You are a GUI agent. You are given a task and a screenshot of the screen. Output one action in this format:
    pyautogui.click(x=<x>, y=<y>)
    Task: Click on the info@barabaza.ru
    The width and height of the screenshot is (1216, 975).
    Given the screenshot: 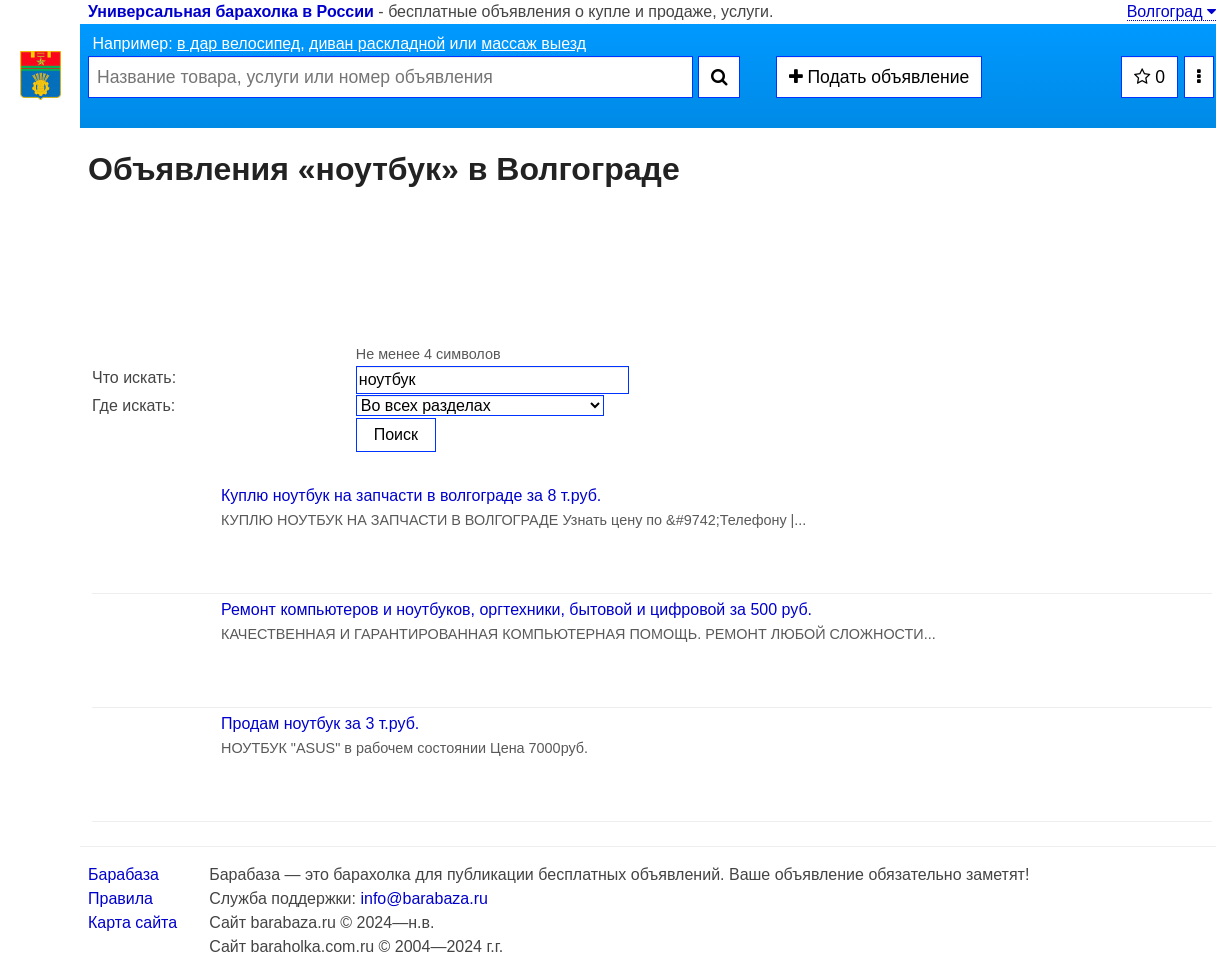 What is the action you would take?
    pyautogui.click(x=423, y=898)
    